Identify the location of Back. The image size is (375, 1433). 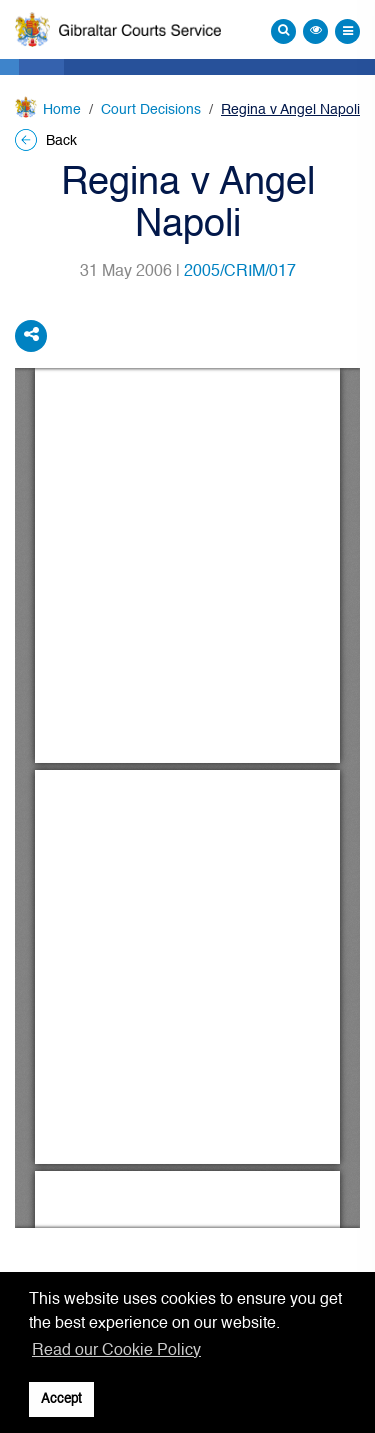
(46, 141).